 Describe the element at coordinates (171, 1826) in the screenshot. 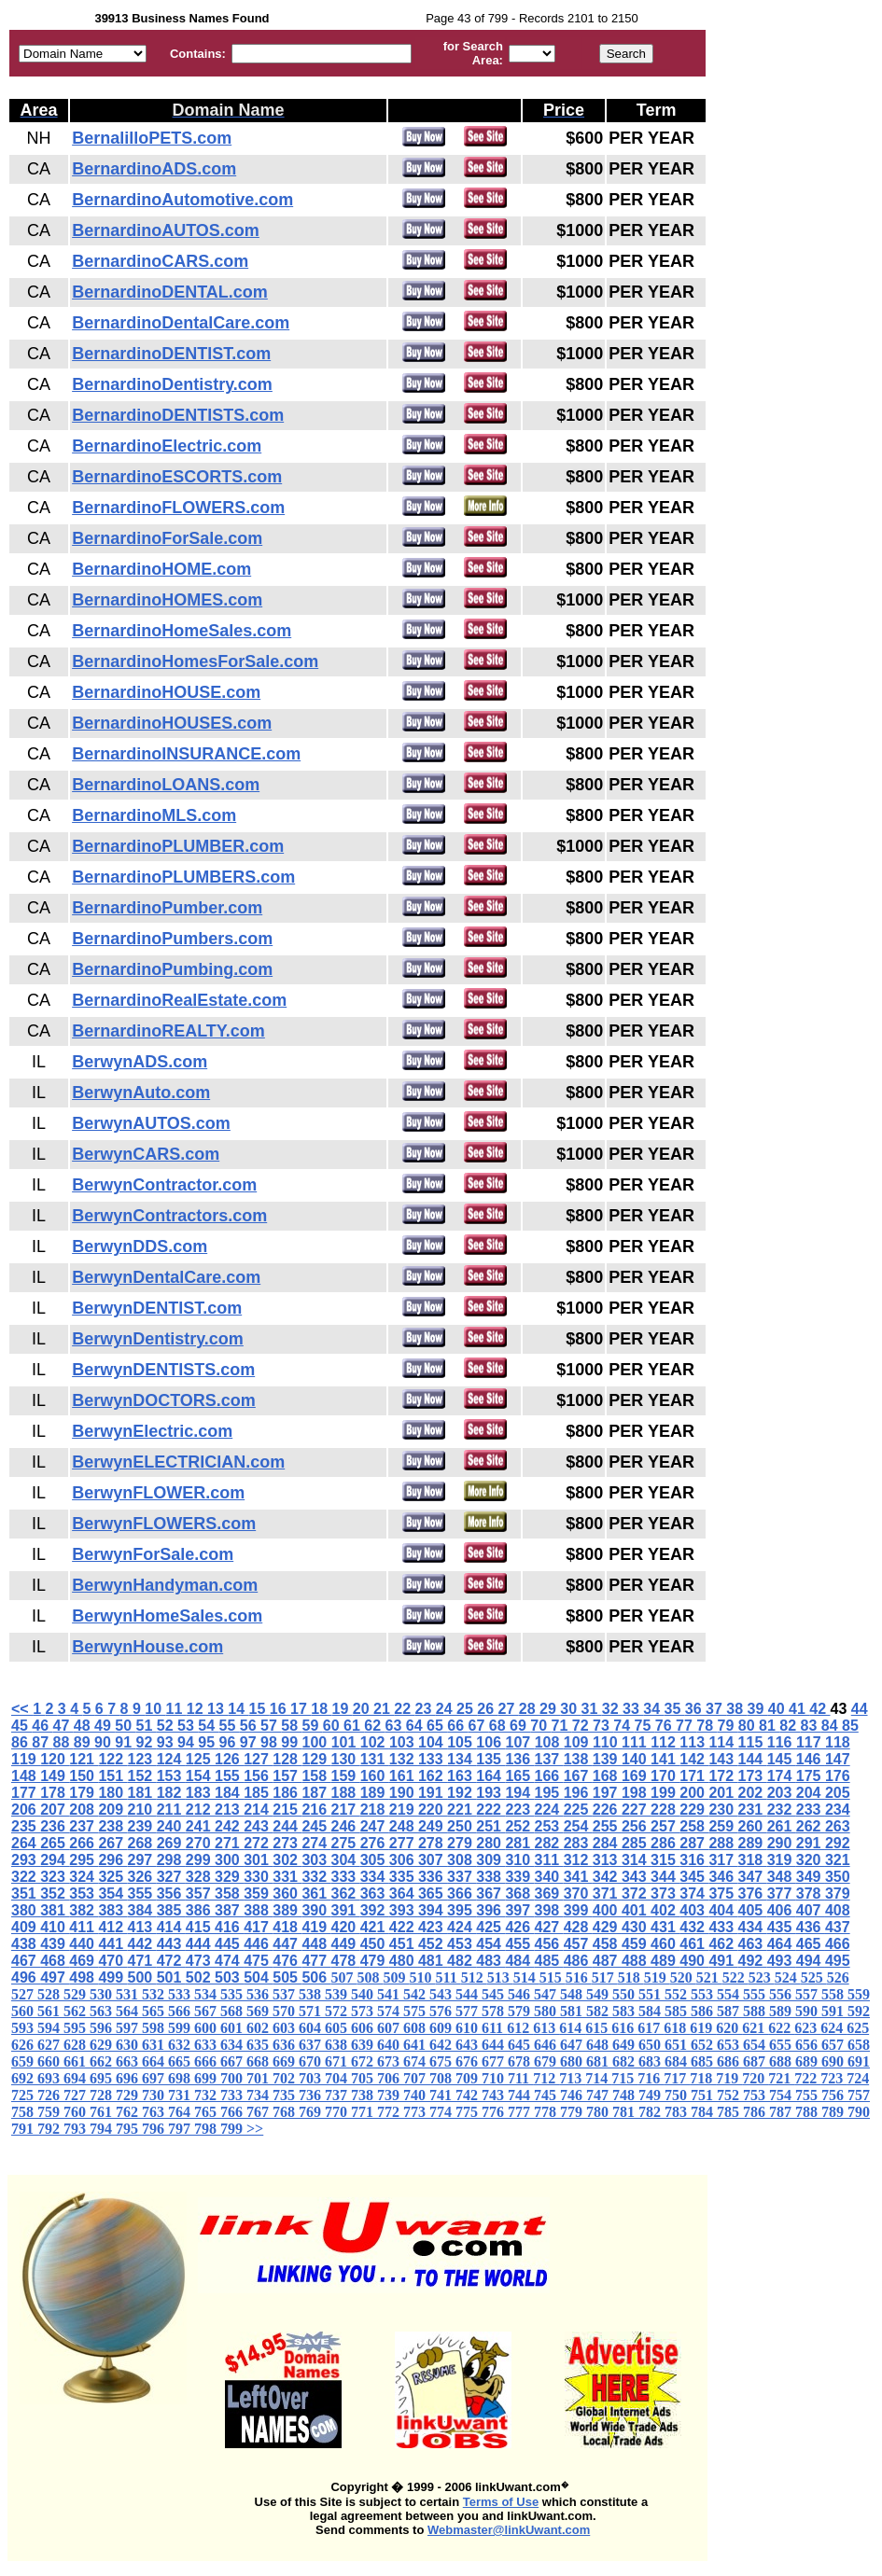

I see `240` at that location.